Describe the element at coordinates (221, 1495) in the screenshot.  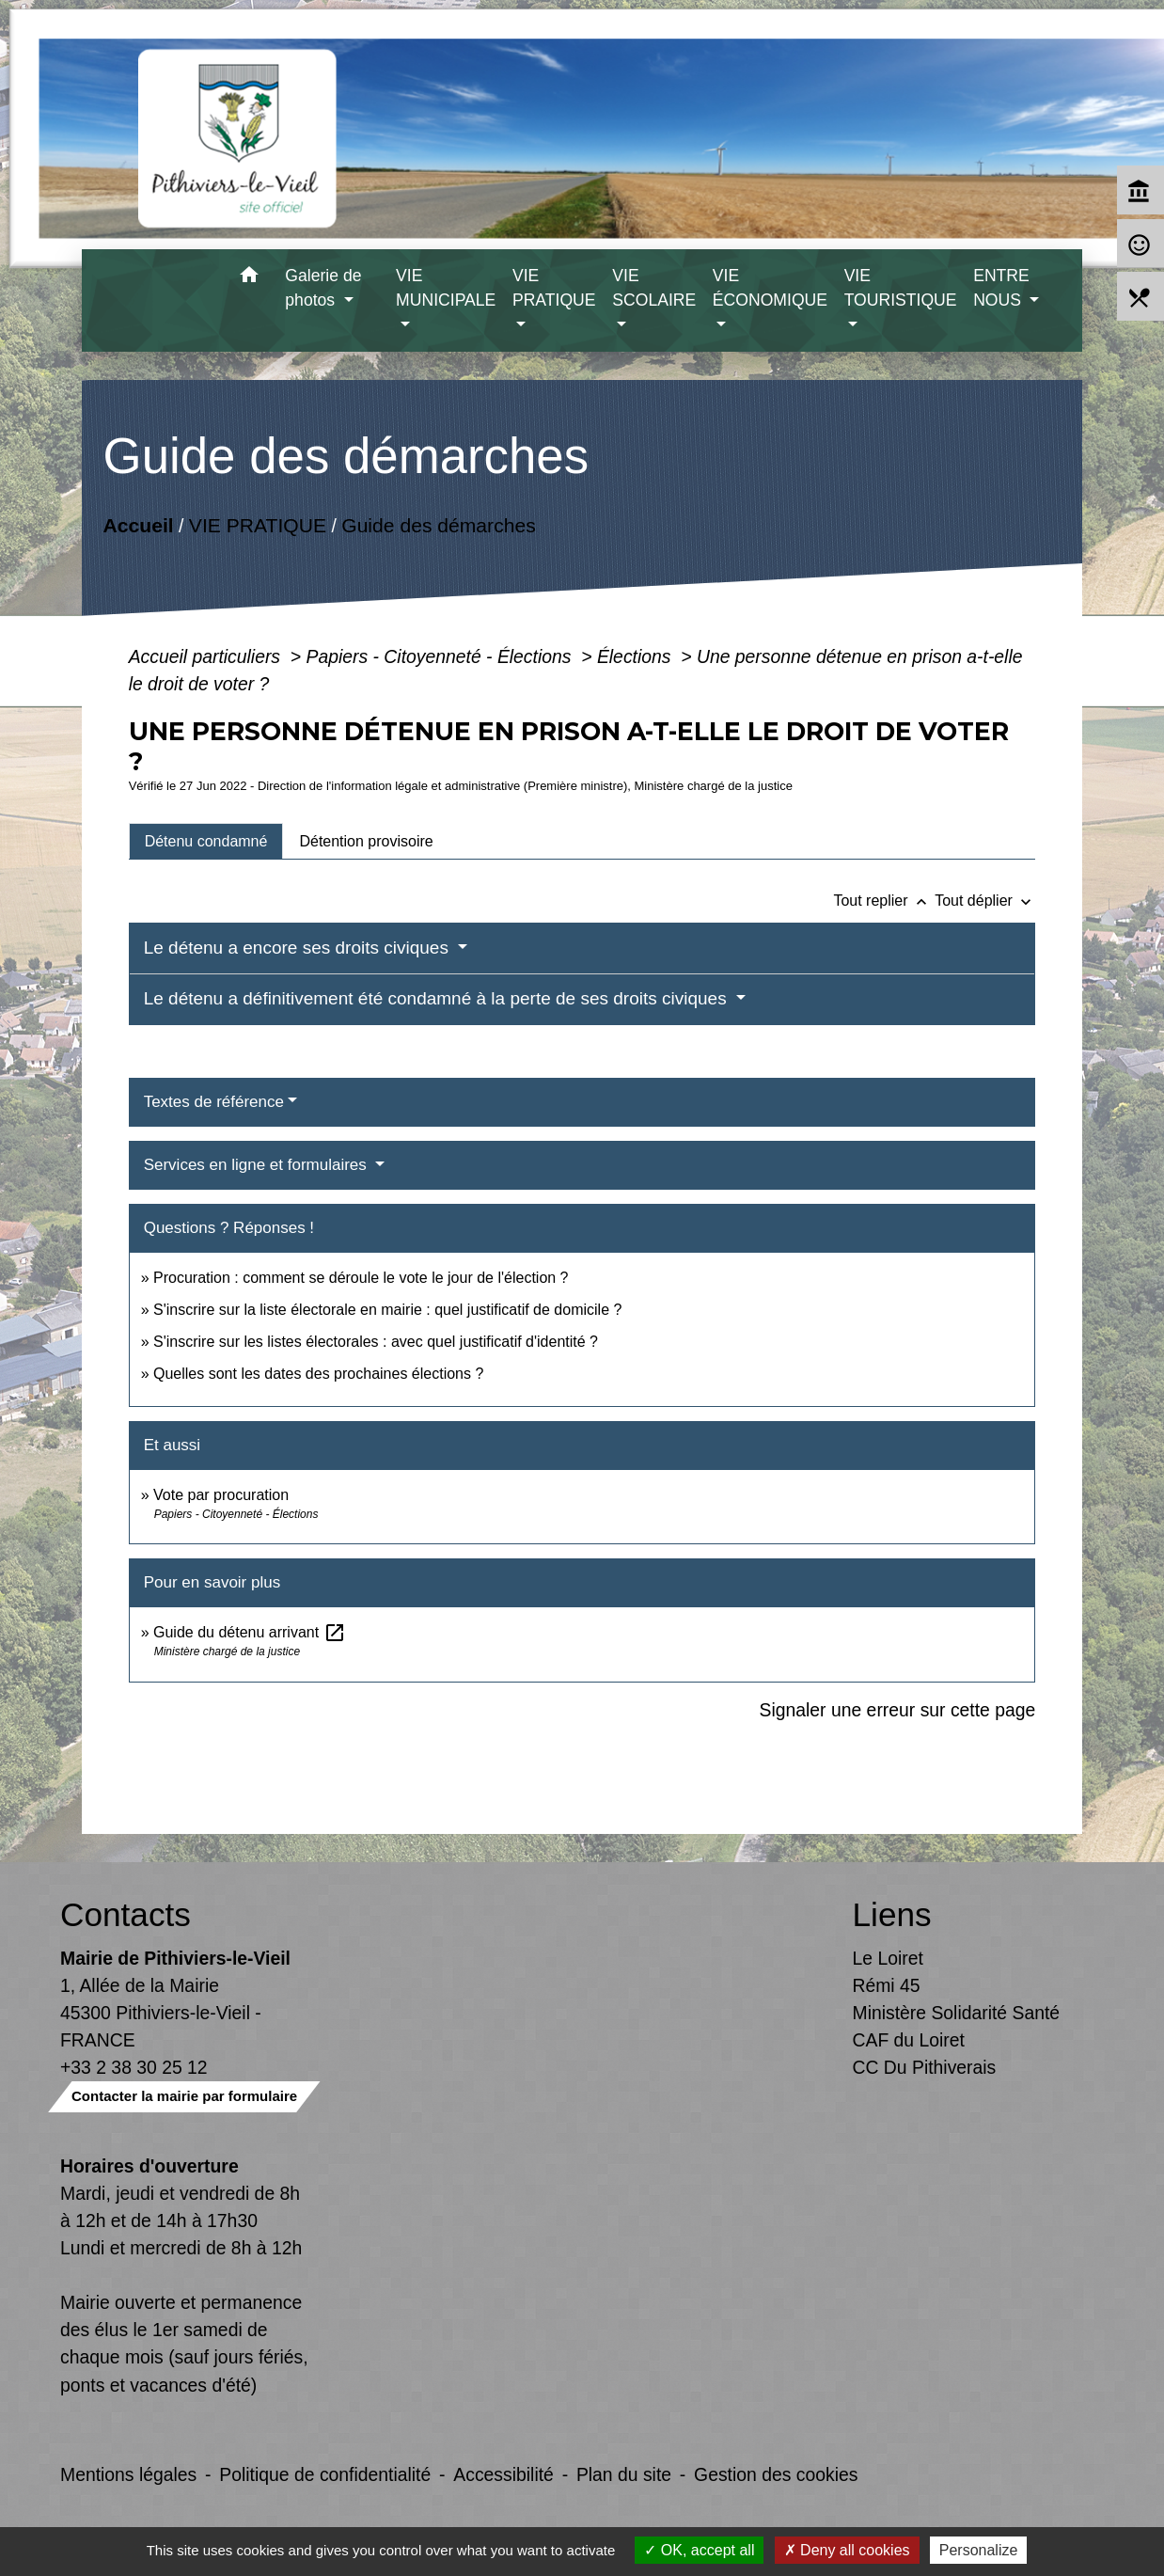
I see `Vote par procuration` at that location.